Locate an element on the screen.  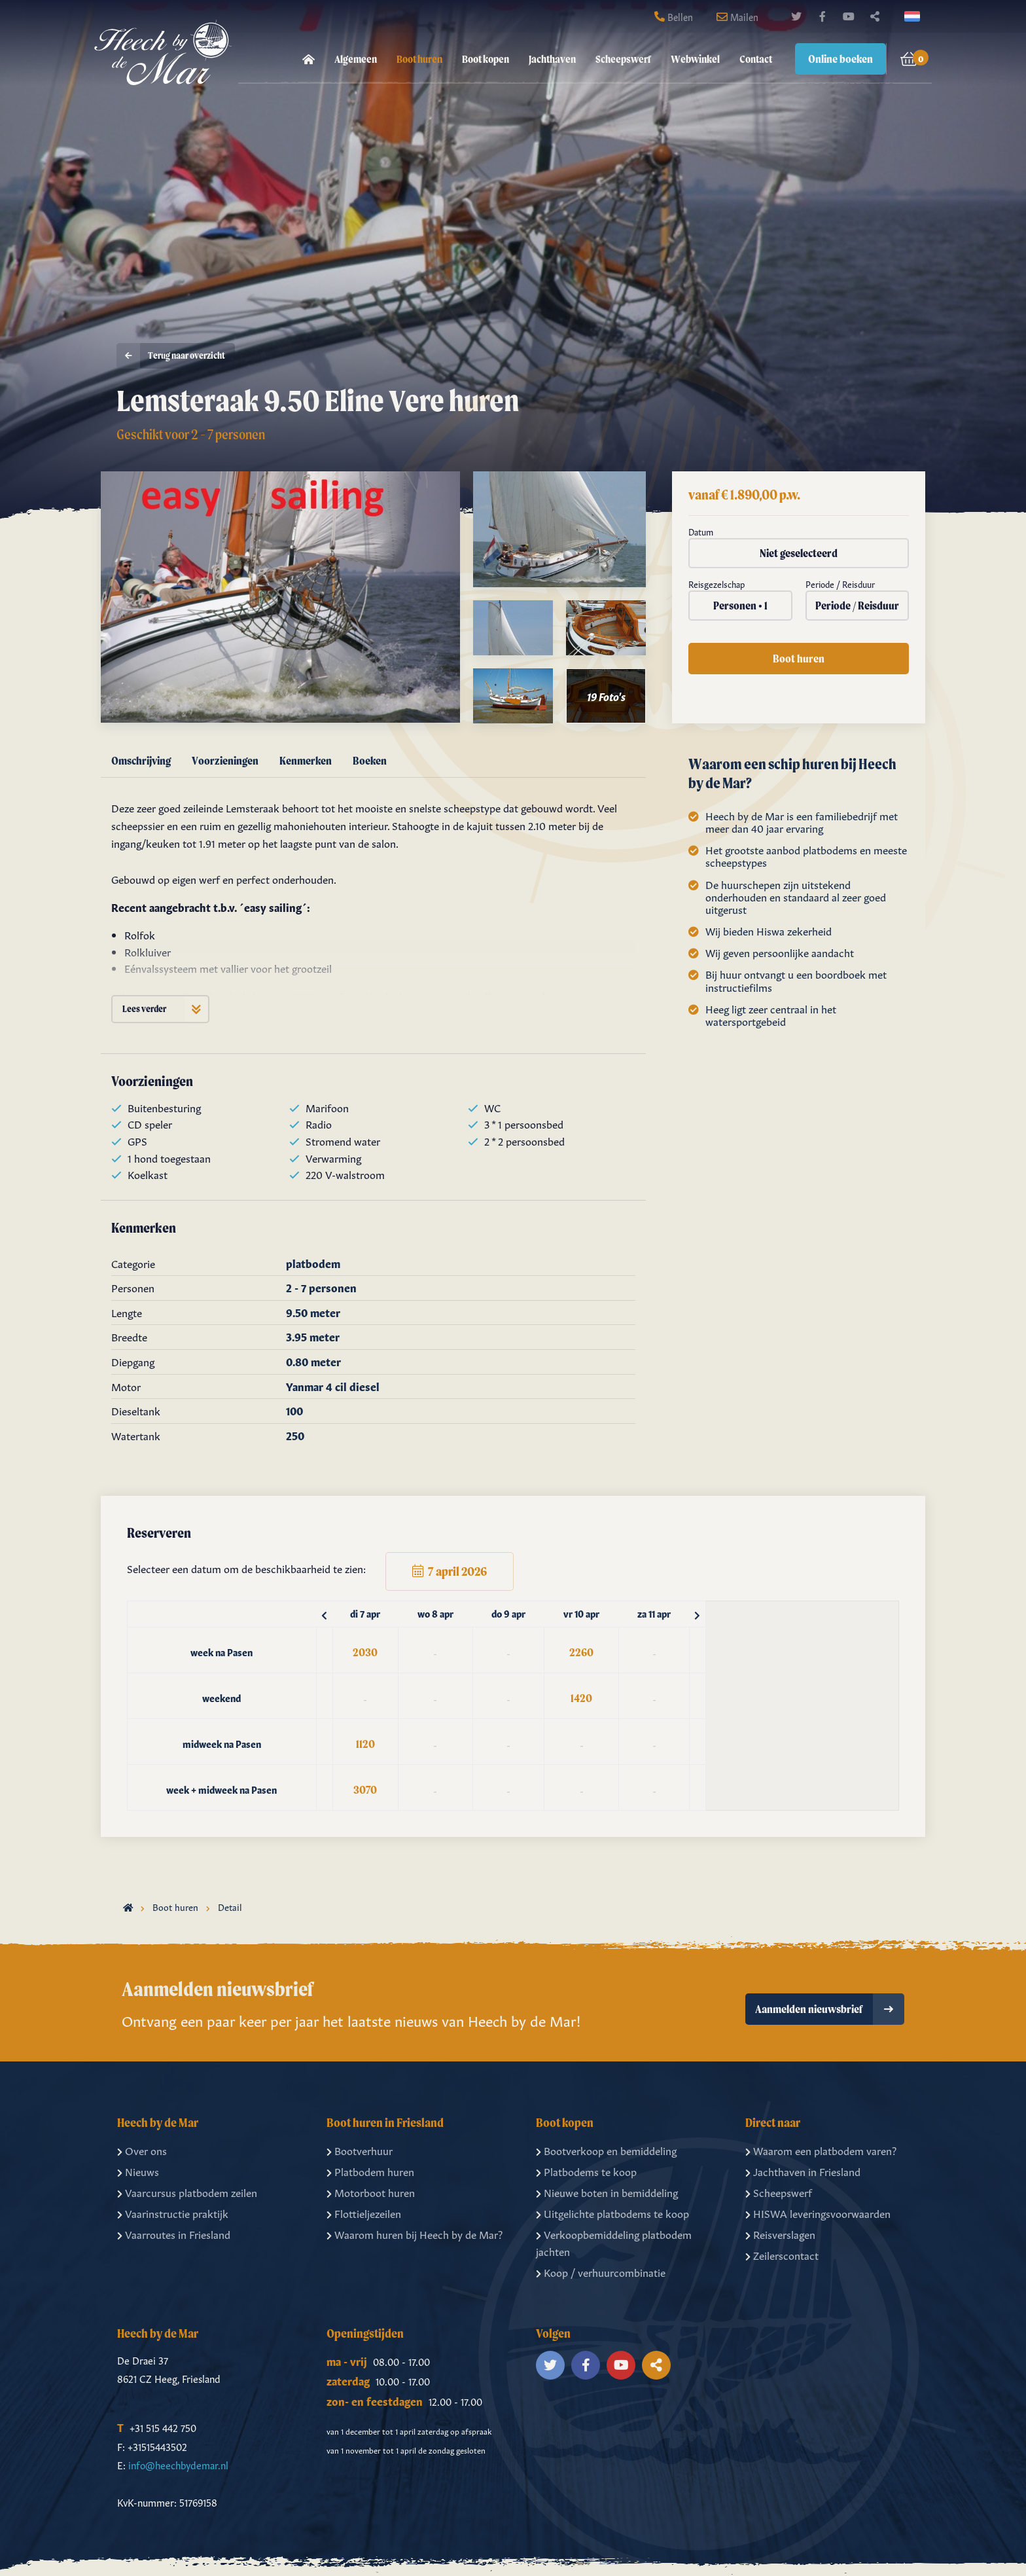
Voorzieningen is located at coordinates (225, 760).